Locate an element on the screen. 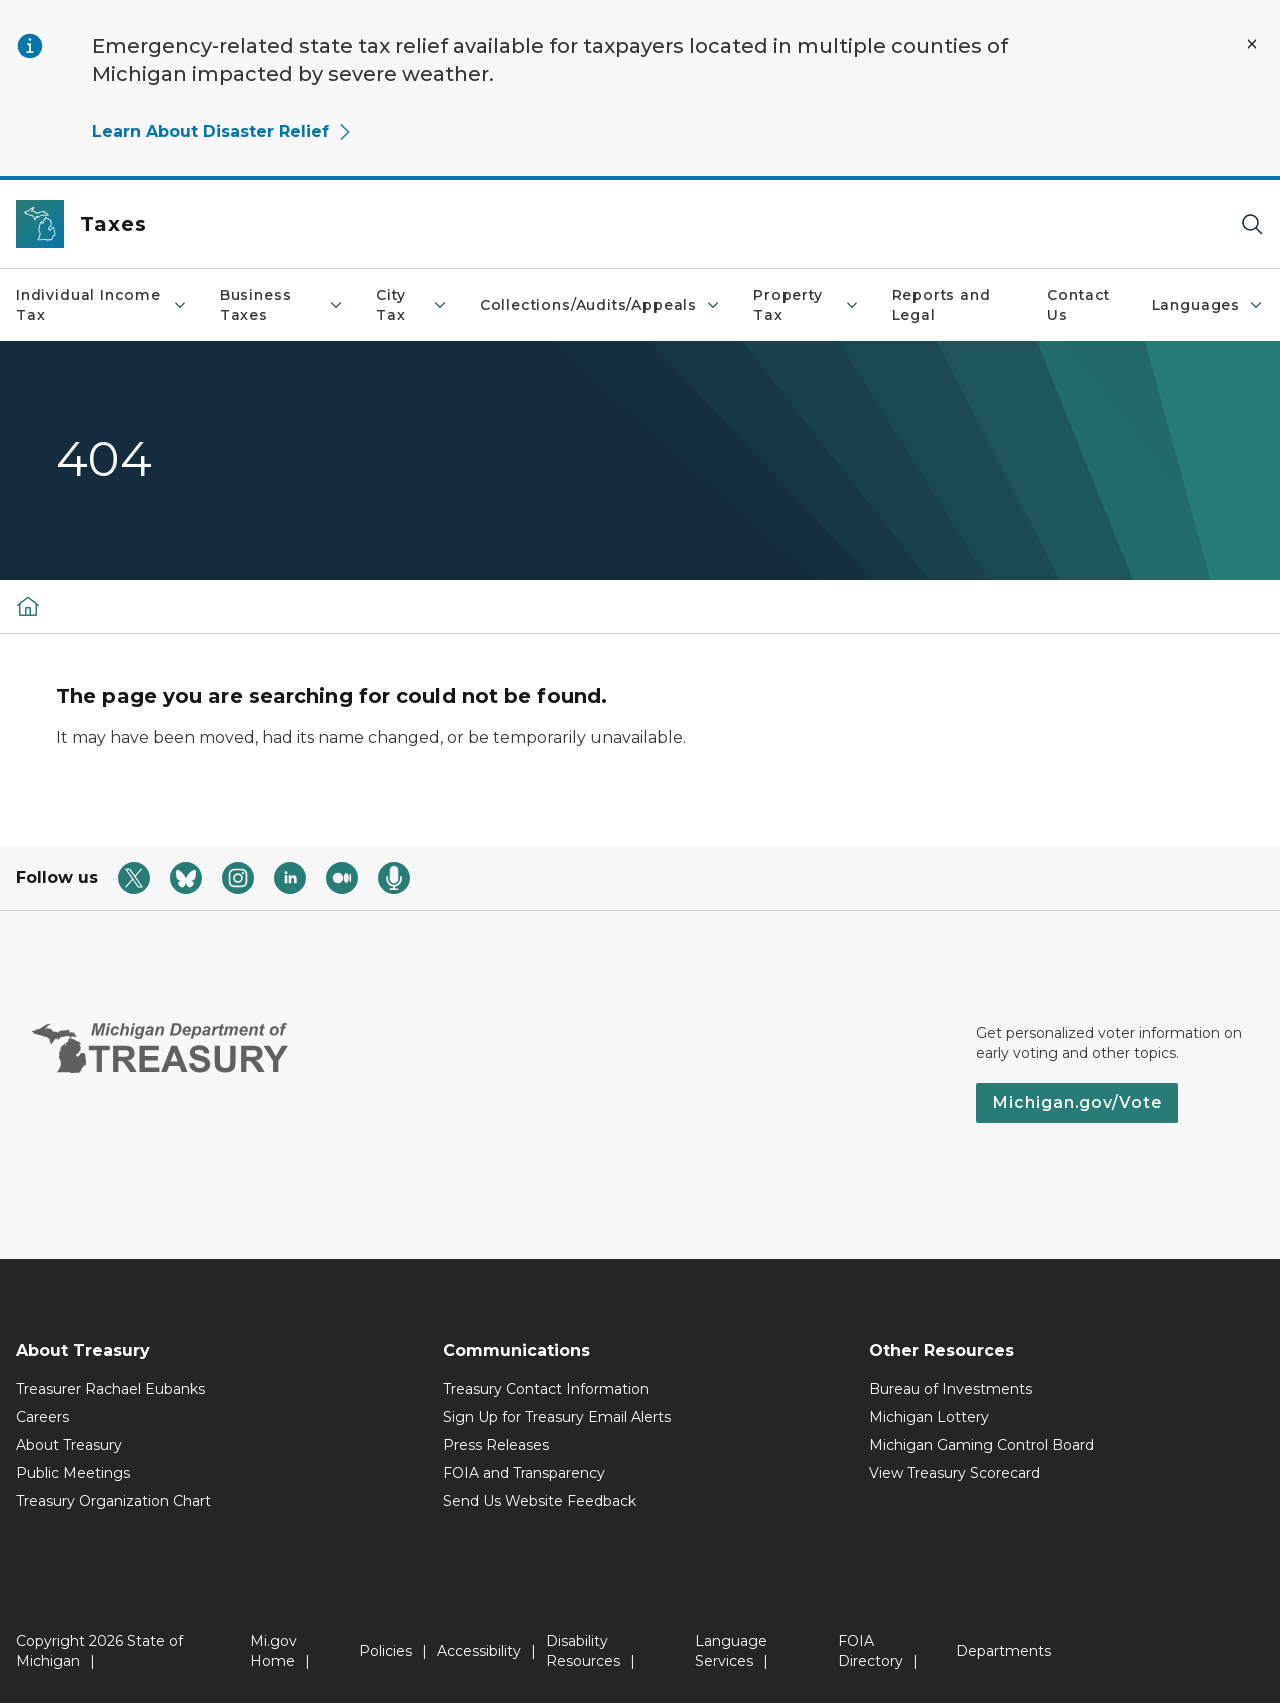 The height and width of the screenshot is (1703, 1280). Michigan Lottery is located at coordinates (929, 1417).